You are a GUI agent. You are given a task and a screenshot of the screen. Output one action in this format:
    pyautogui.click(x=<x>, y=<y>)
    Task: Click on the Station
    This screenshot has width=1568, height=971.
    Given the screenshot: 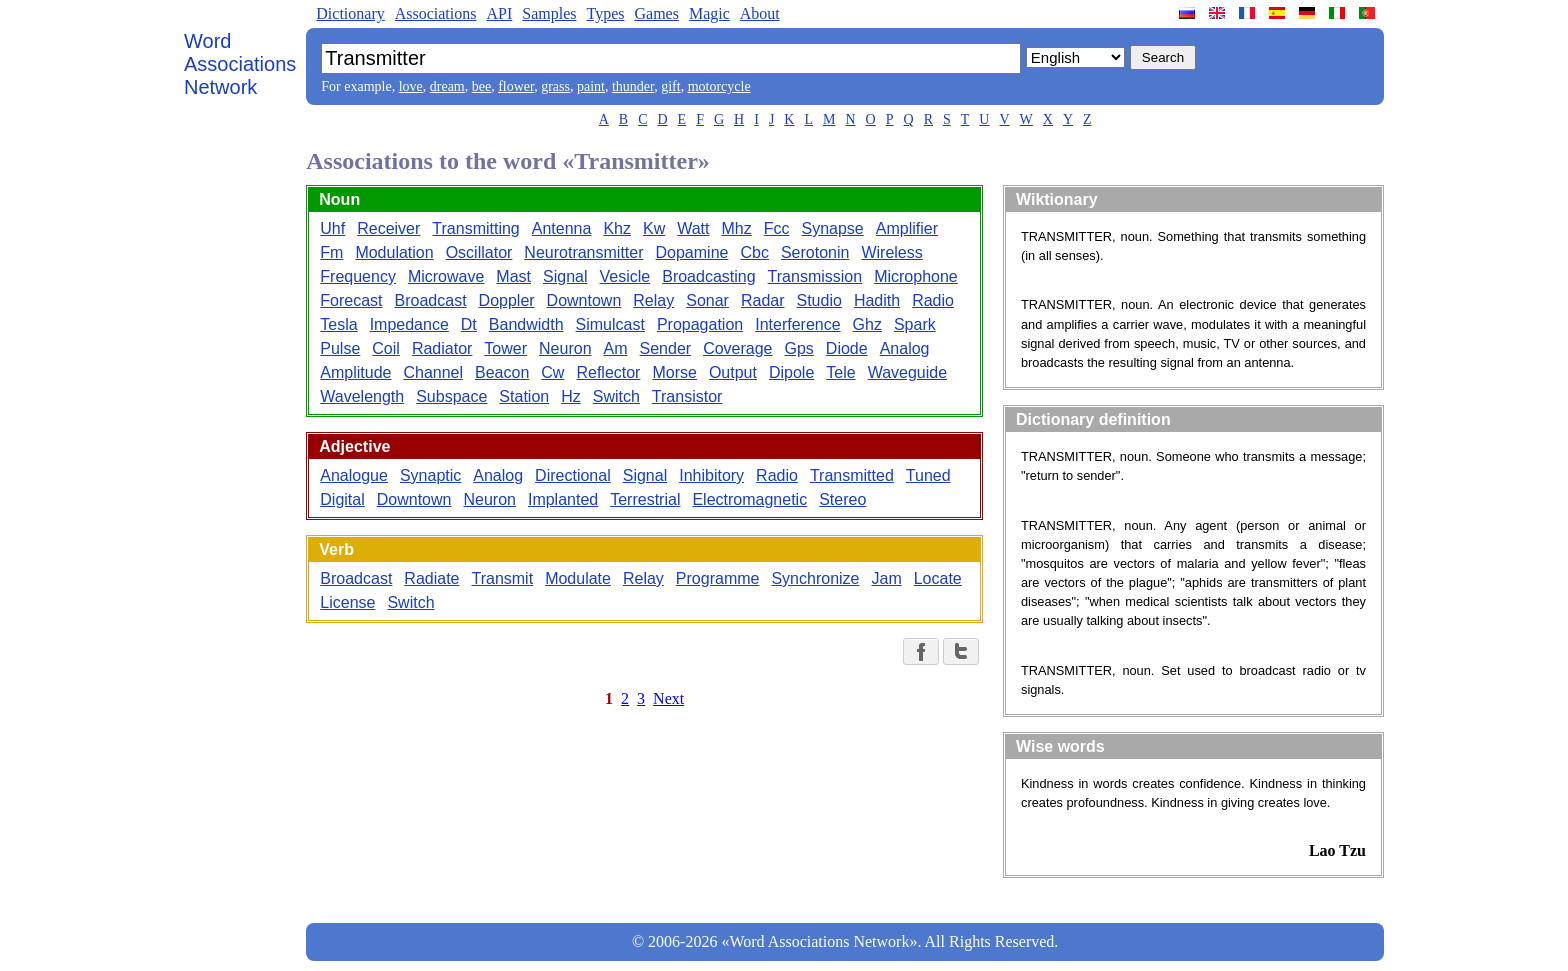 What is the action you would take?
    pyautogui.click(x=524, y=396)
    